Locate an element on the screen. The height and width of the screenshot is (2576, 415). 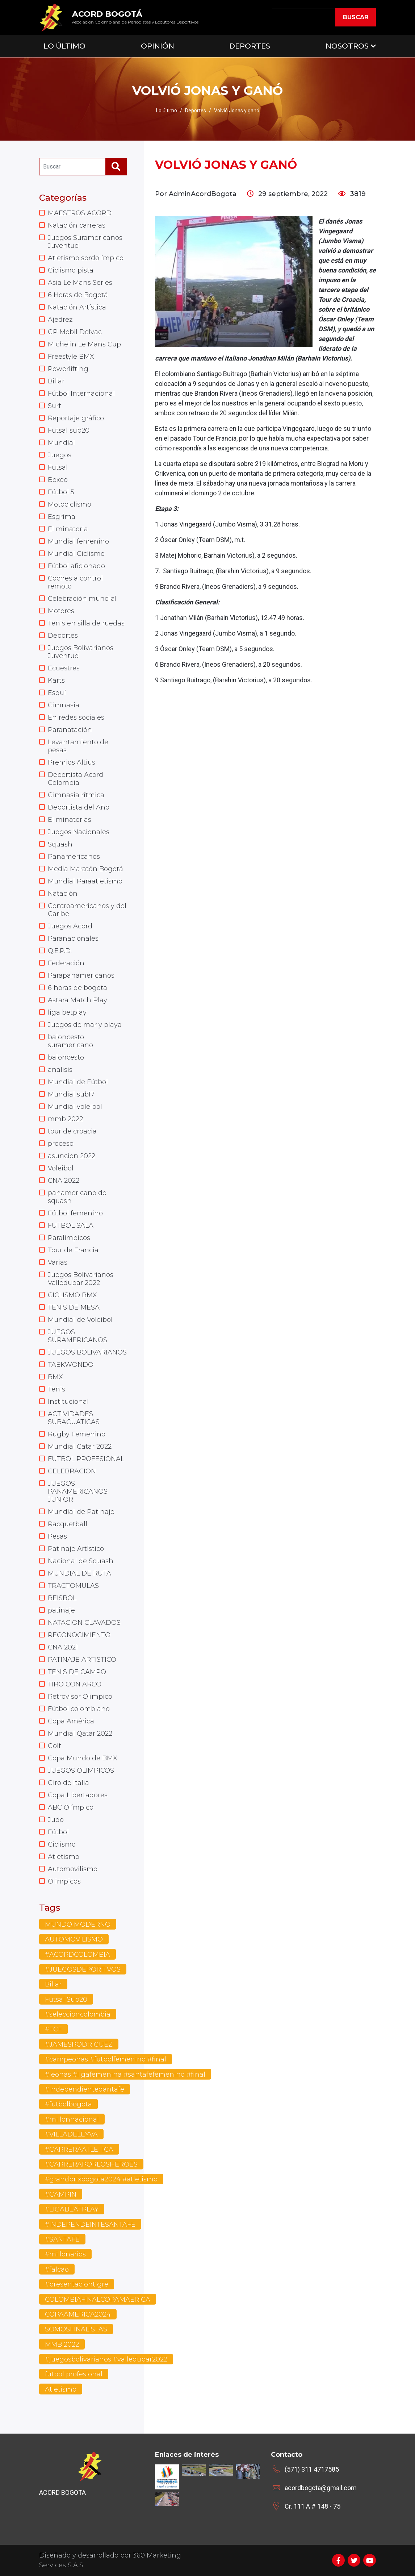
Juegos is located at coordinates (59, 455).